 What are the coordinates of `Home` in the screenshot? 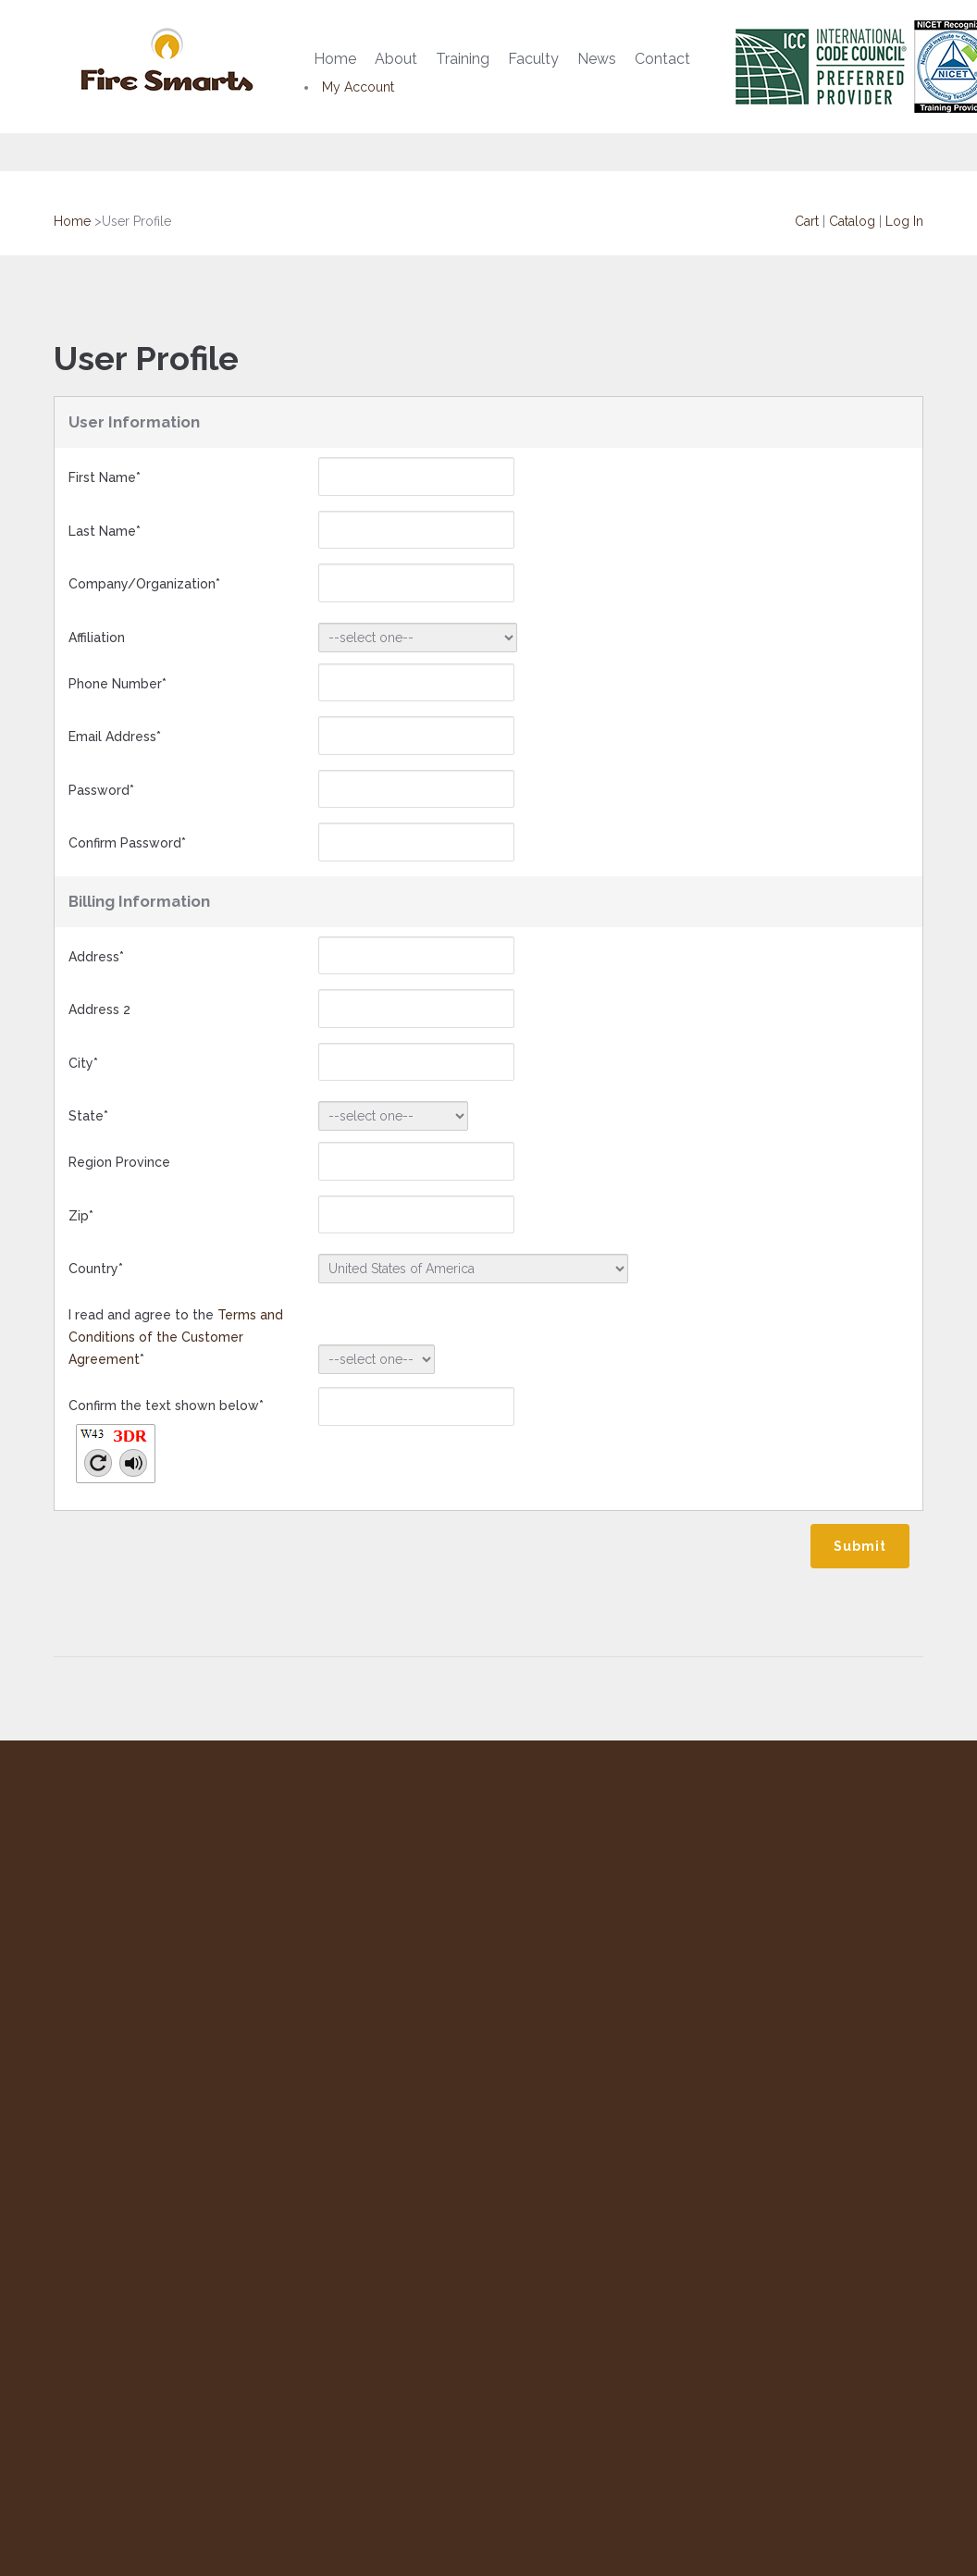 It's located at (335, 59).